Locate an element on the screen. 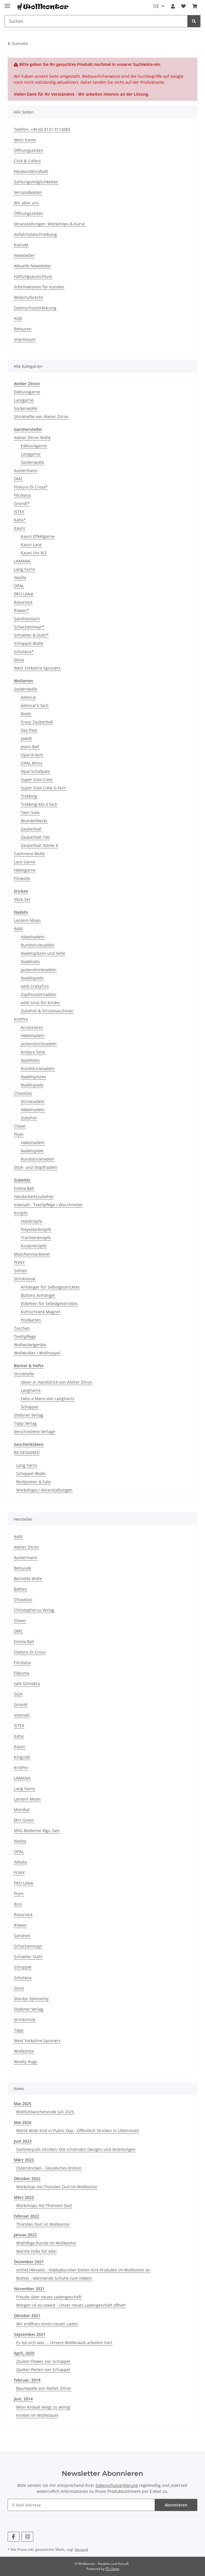  Kauni Lace is located at coordinates (31, 544).